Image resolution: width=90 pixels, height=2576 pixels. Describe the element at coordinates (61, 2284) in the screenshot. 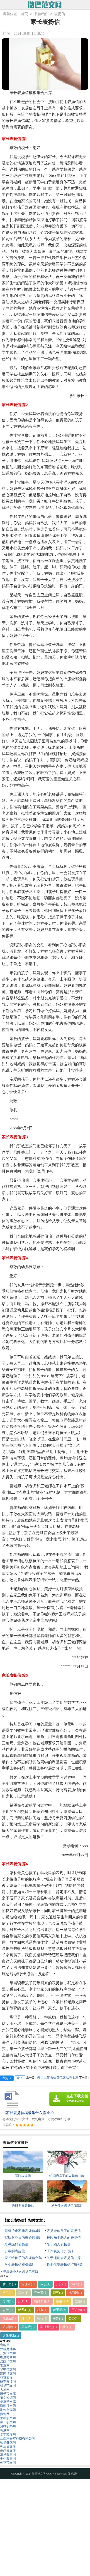

I see `开头(1)` at that location.